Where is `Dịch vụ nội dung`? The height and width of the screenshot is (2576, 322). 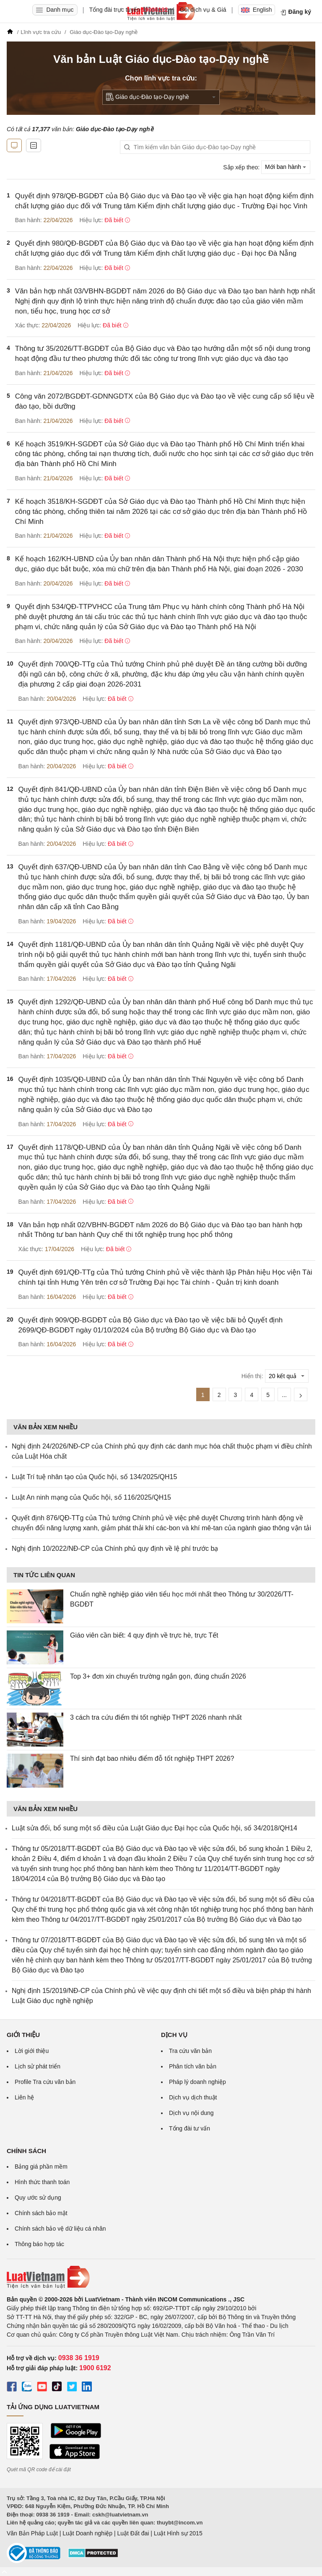 Dịch vụ nội dung is located at coordinates (191, 2113).